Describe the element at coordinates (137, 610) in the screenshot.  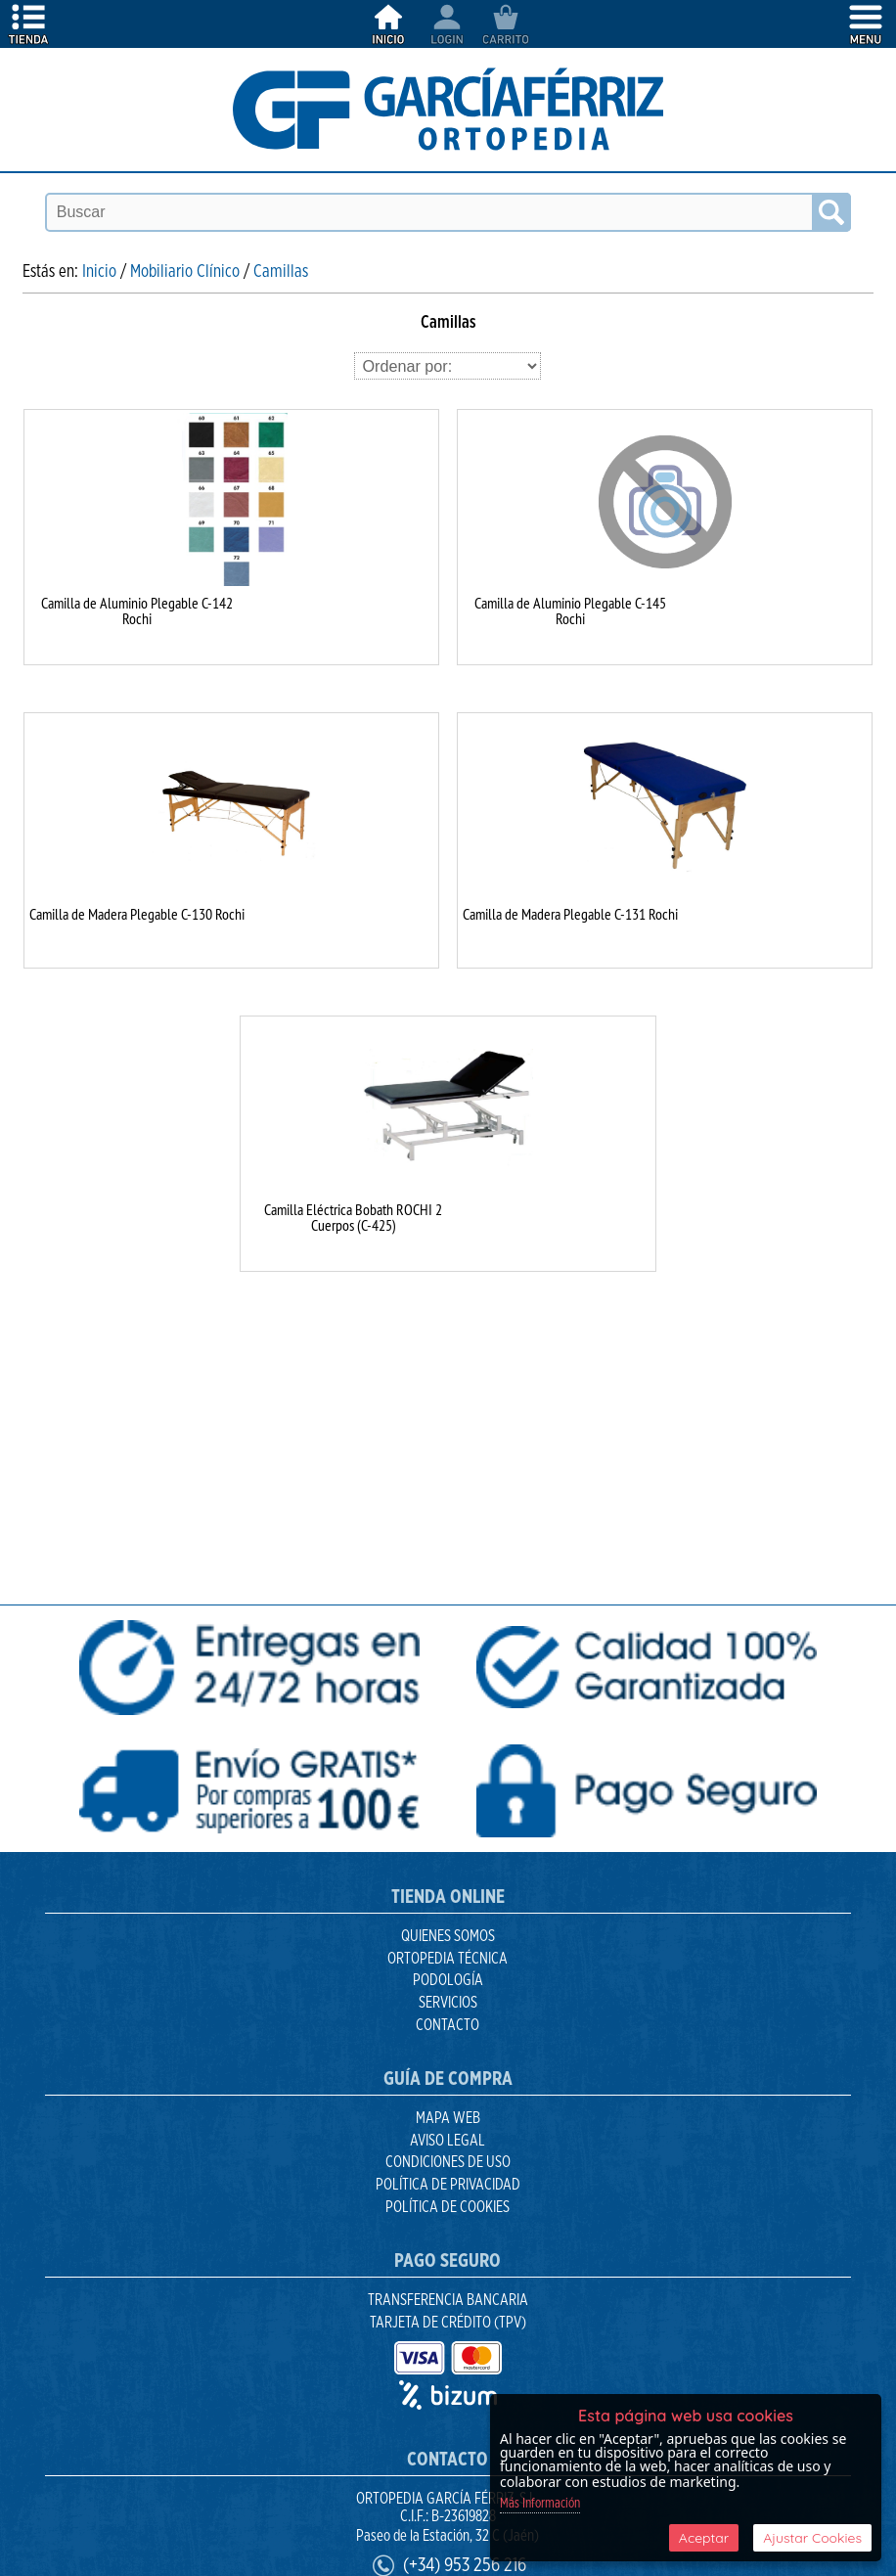
I see `Camilla de Aluminio Plegable C-142 Rochi` at that location.